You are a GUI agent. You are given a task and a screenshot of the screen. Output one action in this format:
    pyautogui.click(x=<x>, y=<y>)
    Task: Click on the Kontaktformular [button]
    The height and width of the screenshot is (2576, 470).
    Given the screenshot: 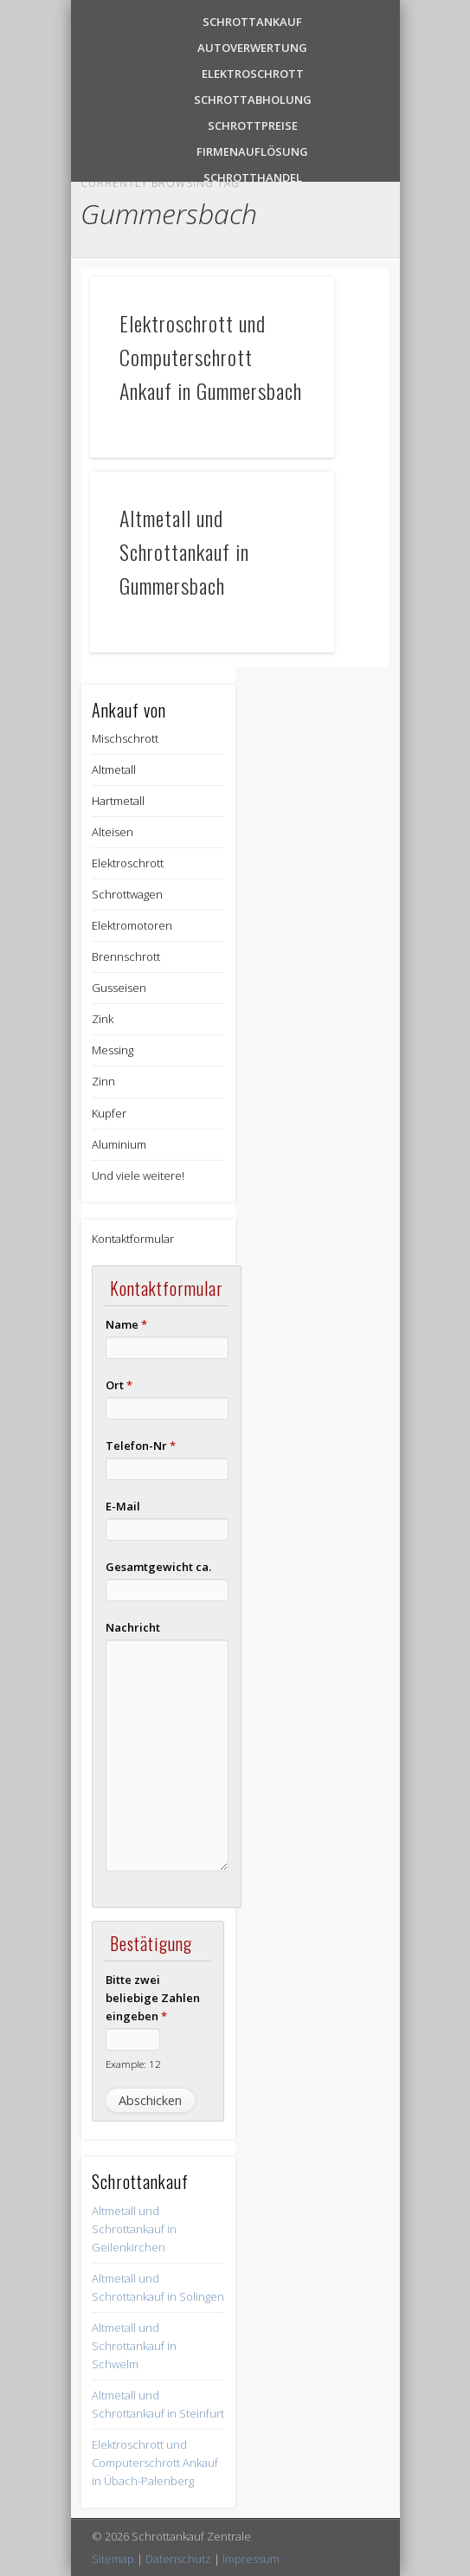 What is the action you would take?
    pyautogui.click(x=133, y=1238)
    